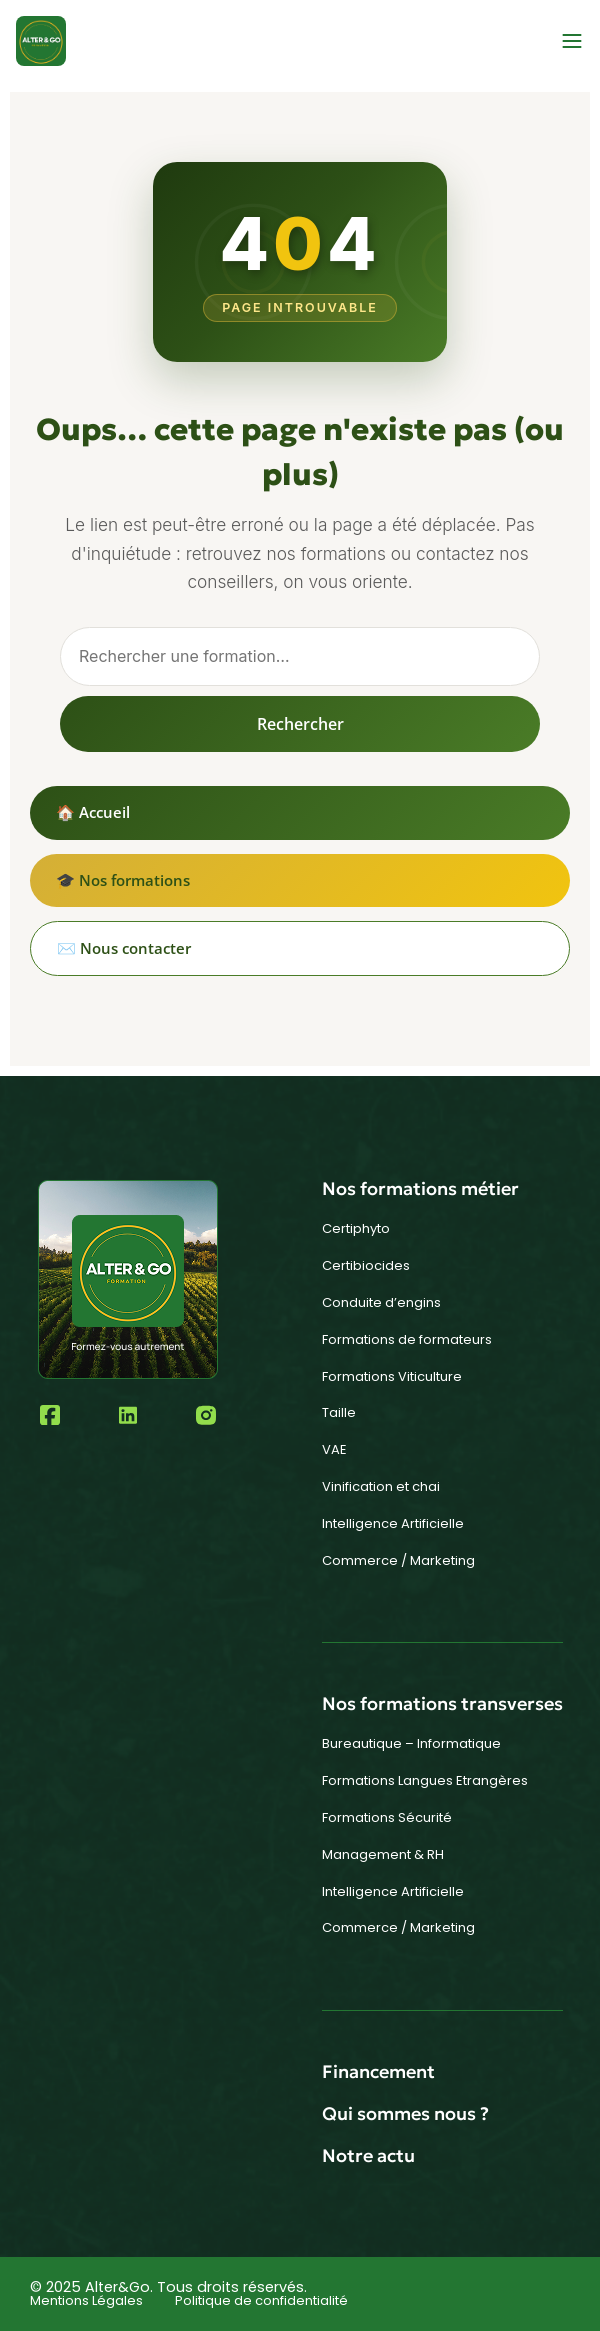 The image size is (600, 2331). I want to click on [Rechercher], so click(300, 656).